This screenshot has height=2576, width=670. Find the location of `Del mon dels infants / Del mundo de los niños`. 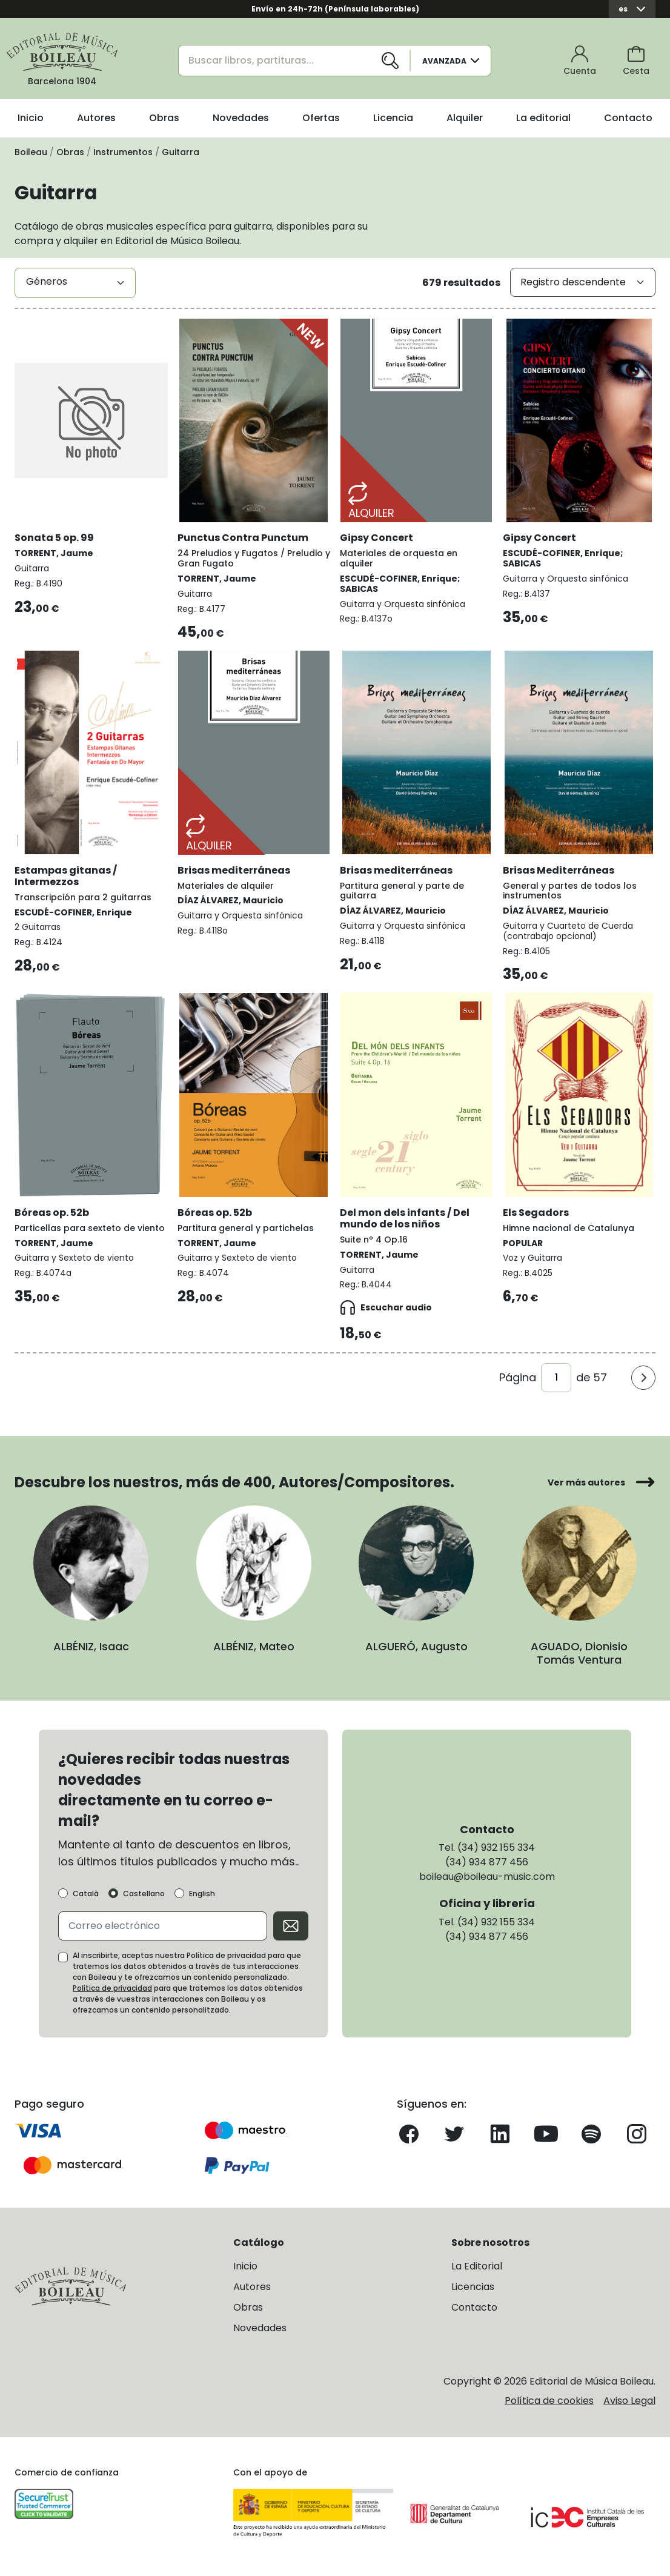

Del mon dels infants / Del mundo de los niños is located at coordinates (404, 1218).